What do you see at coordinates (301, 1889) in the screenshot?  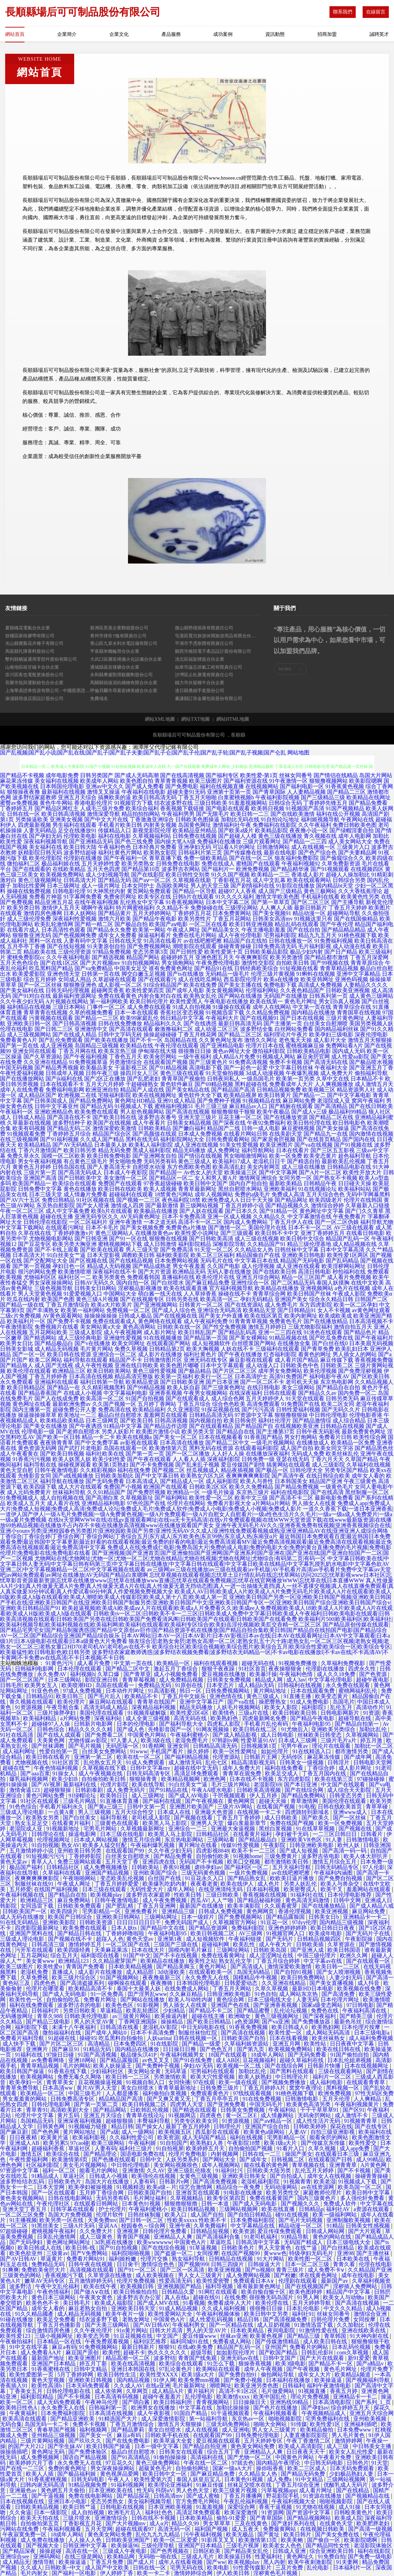 I see `欧美密臀戍人` at bounding box center [301, 1889].